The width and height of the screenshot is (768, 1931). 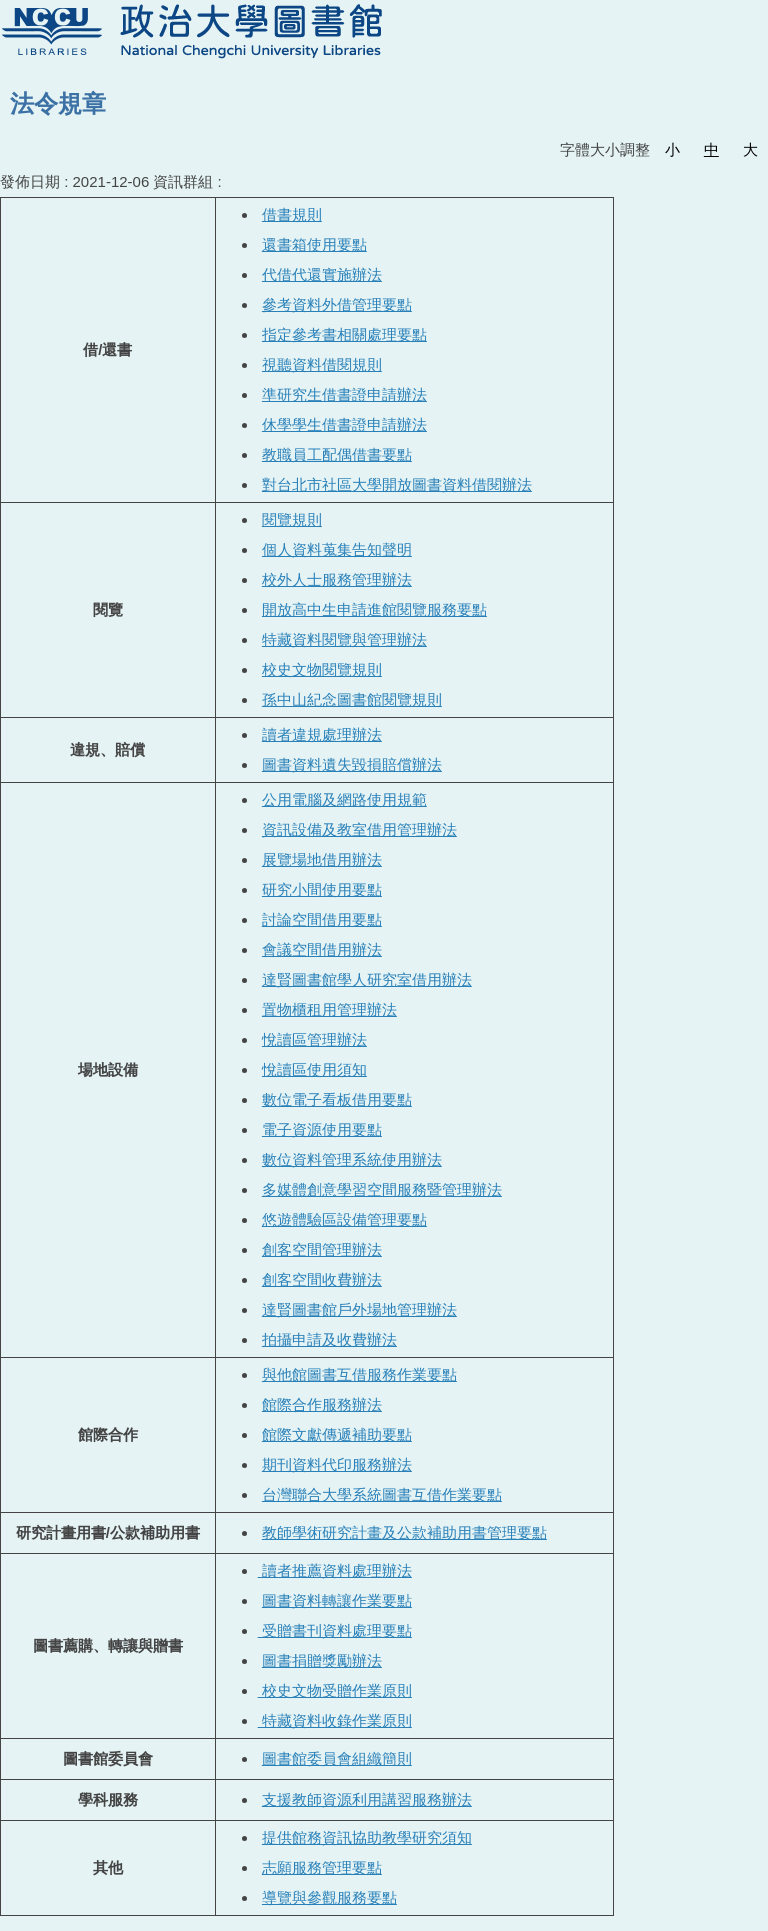 What do you see at coordinates (322, 364) in the screenshot?
I see `視聽資料借閱規則` at bounding box center [322, 364].